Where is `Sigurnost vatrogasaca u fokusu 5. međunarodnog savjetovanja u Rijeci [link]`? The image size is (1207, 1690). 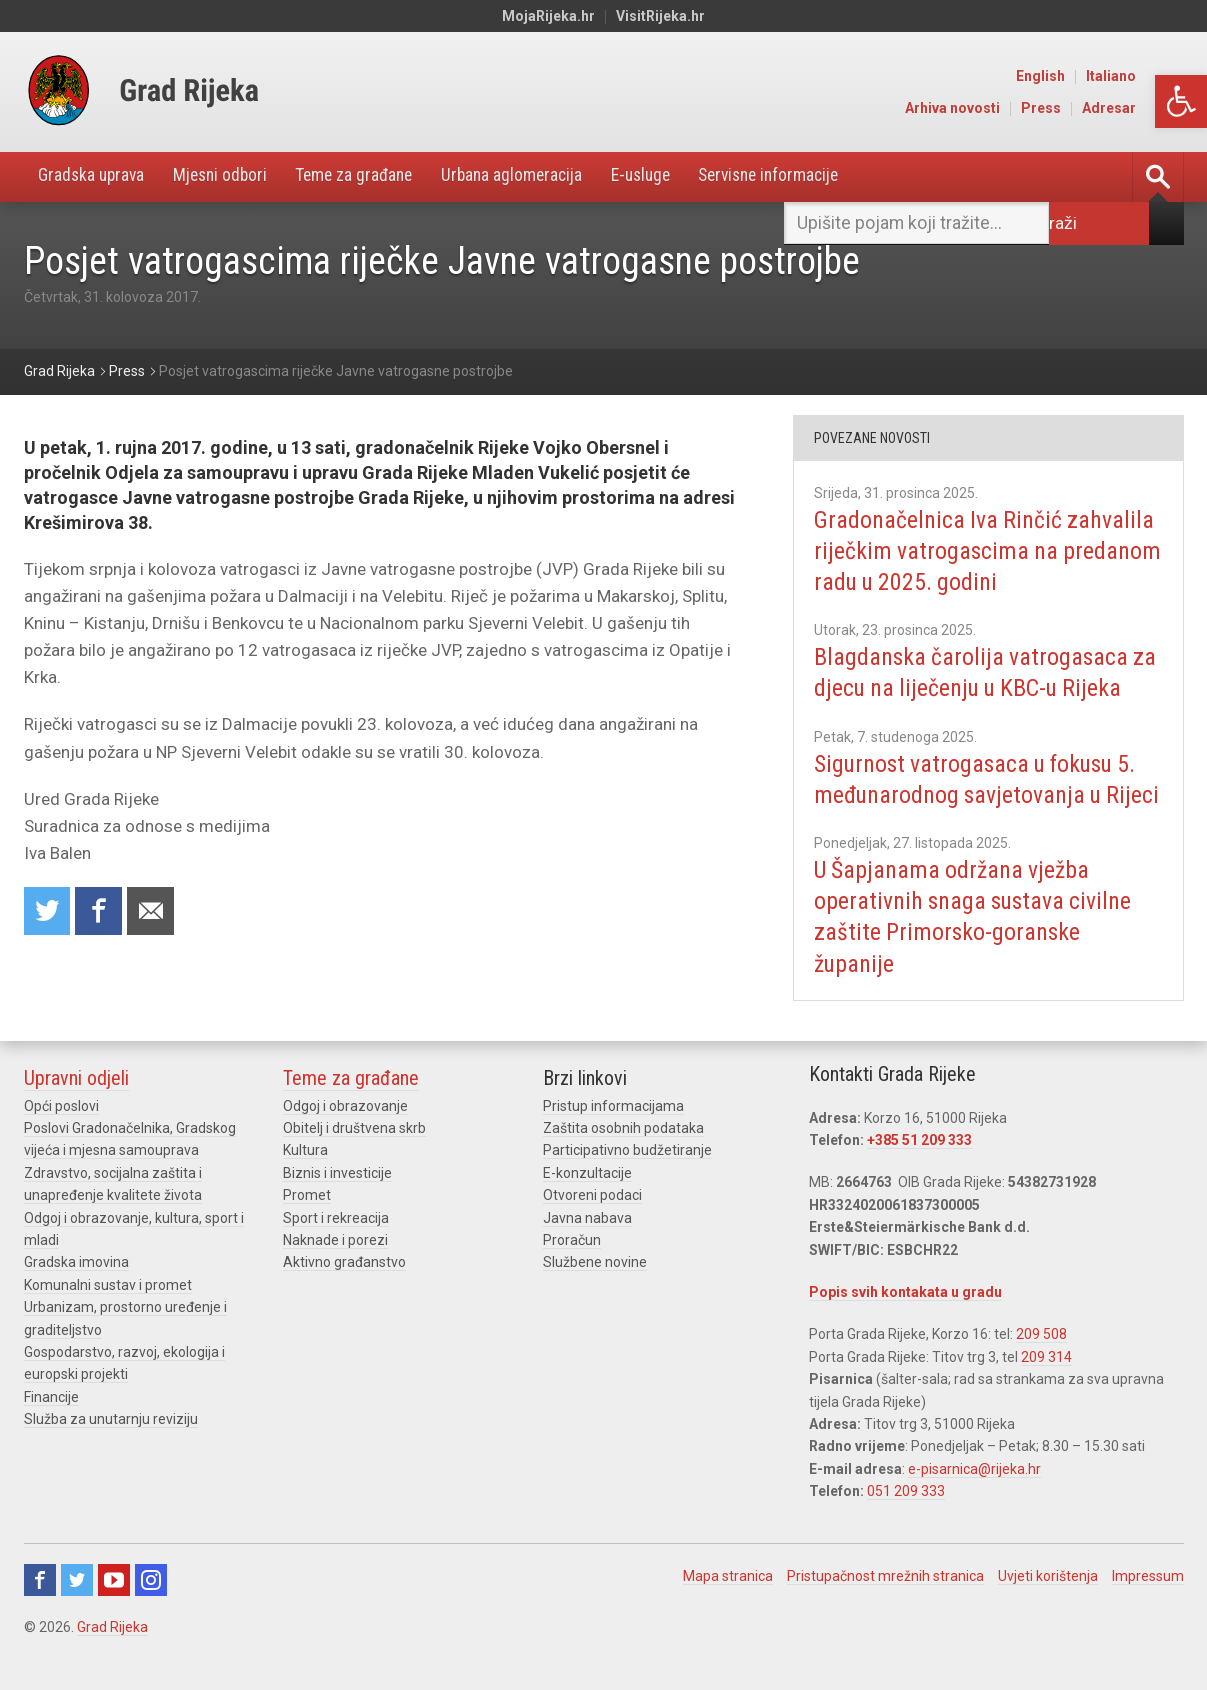
Sigurnost vatrogasaca u fokusu 5. međunarodnog savjetovanja u Rijeci [link] is located at coordinates (983, 795).